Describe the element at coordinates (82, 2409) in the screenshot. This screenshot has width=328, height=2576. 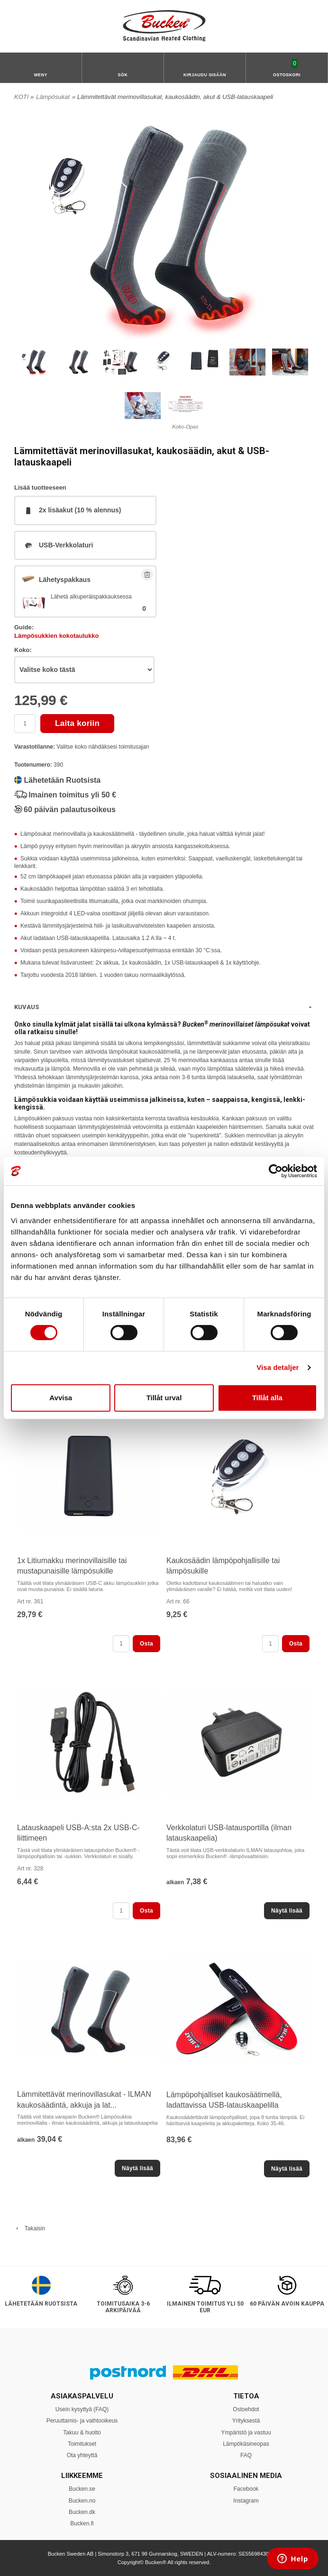
I see `Usein kysyttyä (FAQ)` at that location.